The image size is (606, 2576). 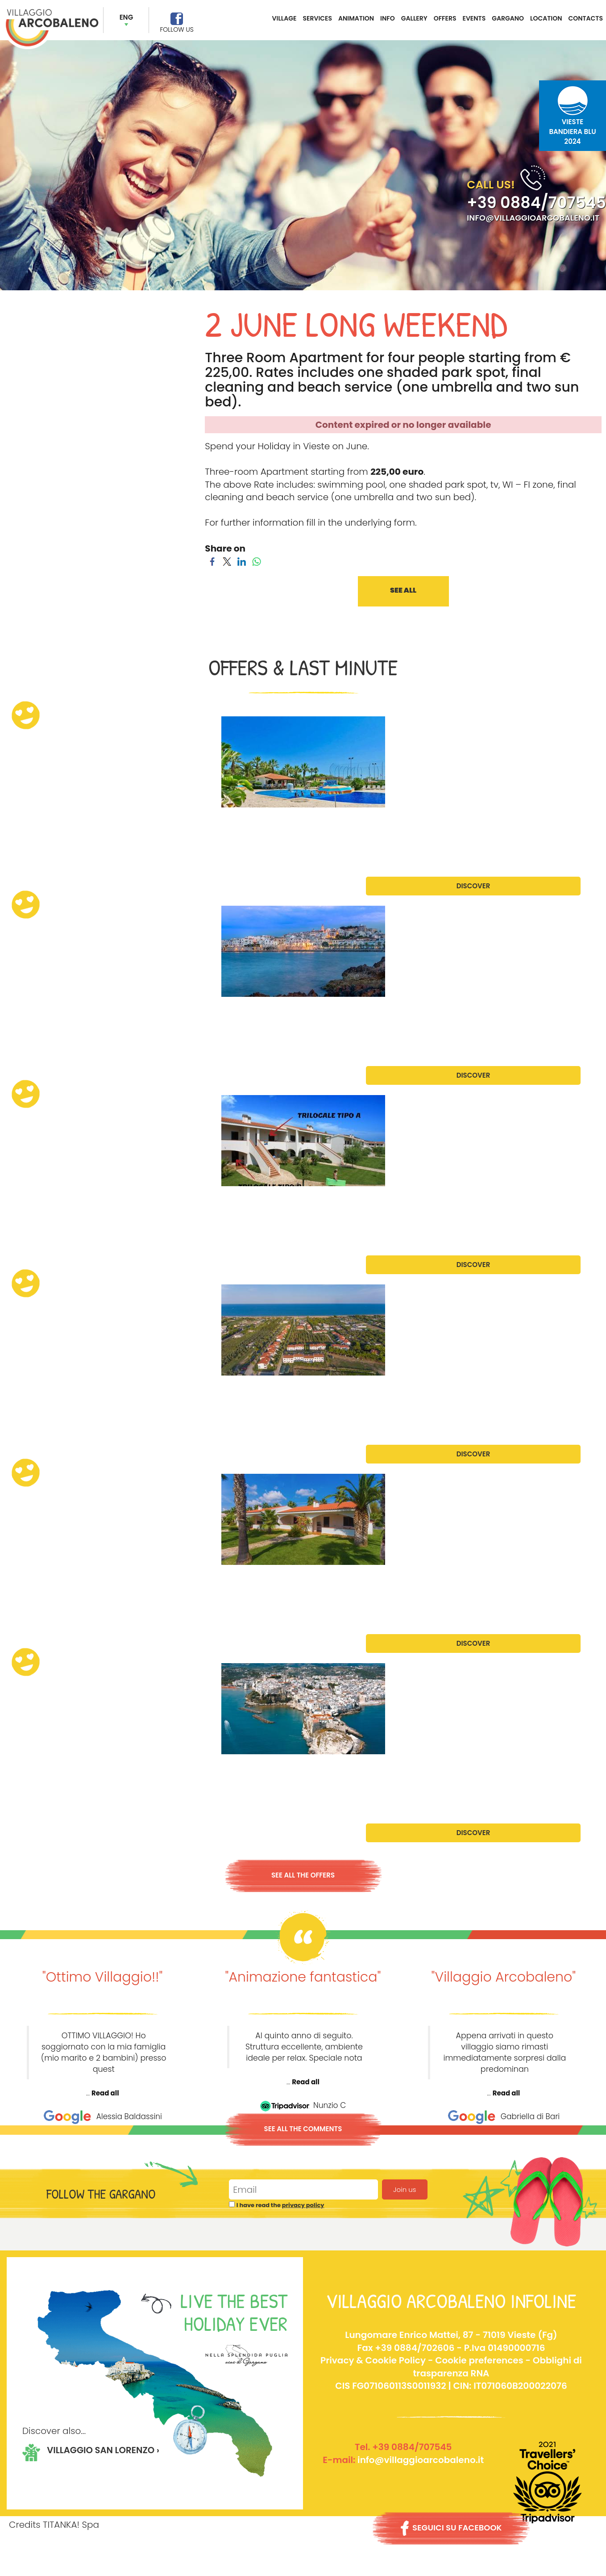 I want to click on VILLAGE, so click(x=284, y=18).